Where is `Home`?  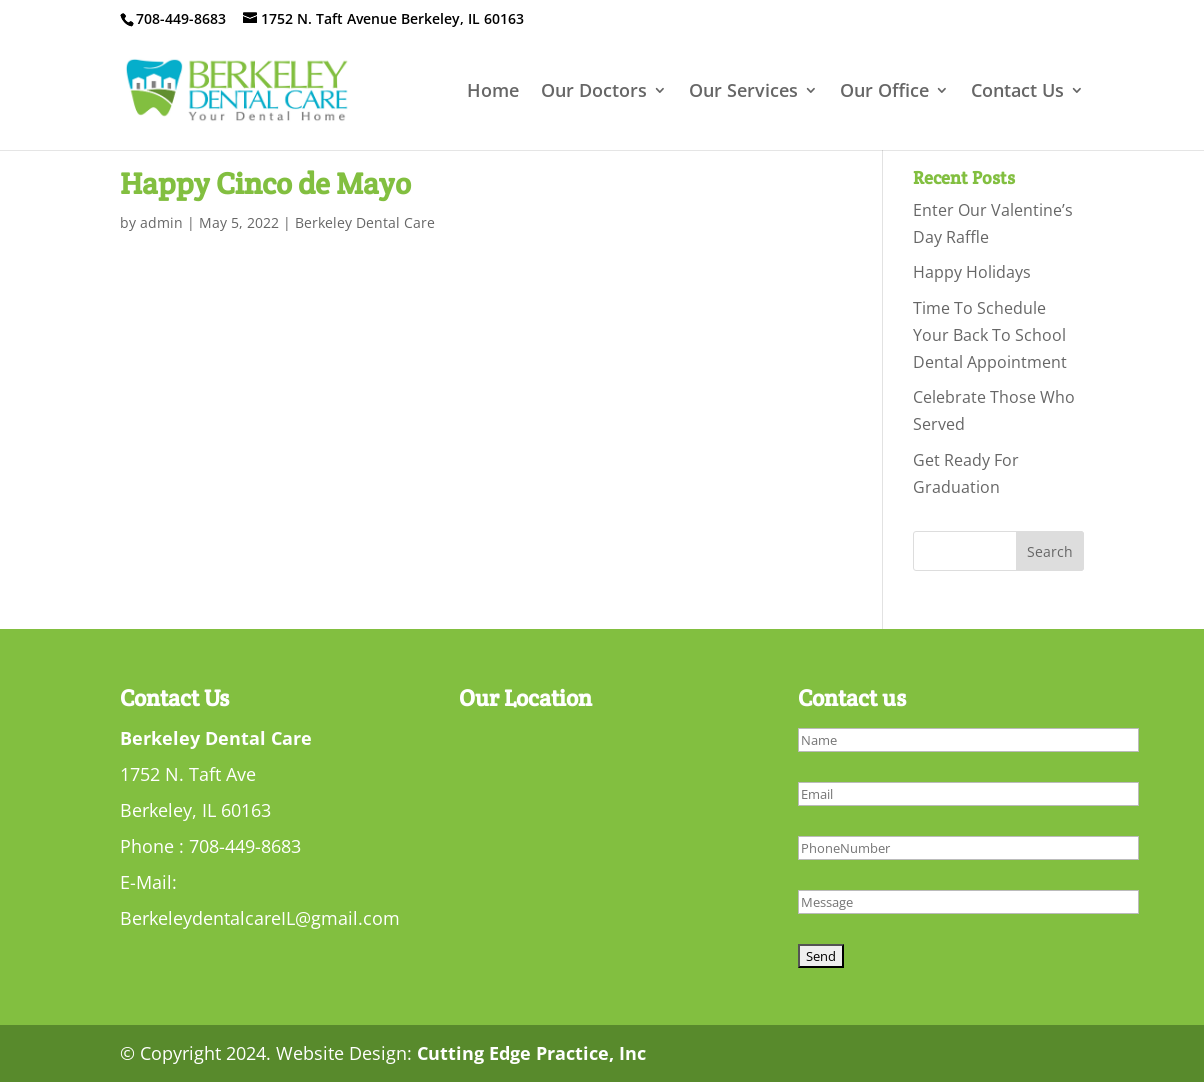
Home is located at coordinates (493, 92).